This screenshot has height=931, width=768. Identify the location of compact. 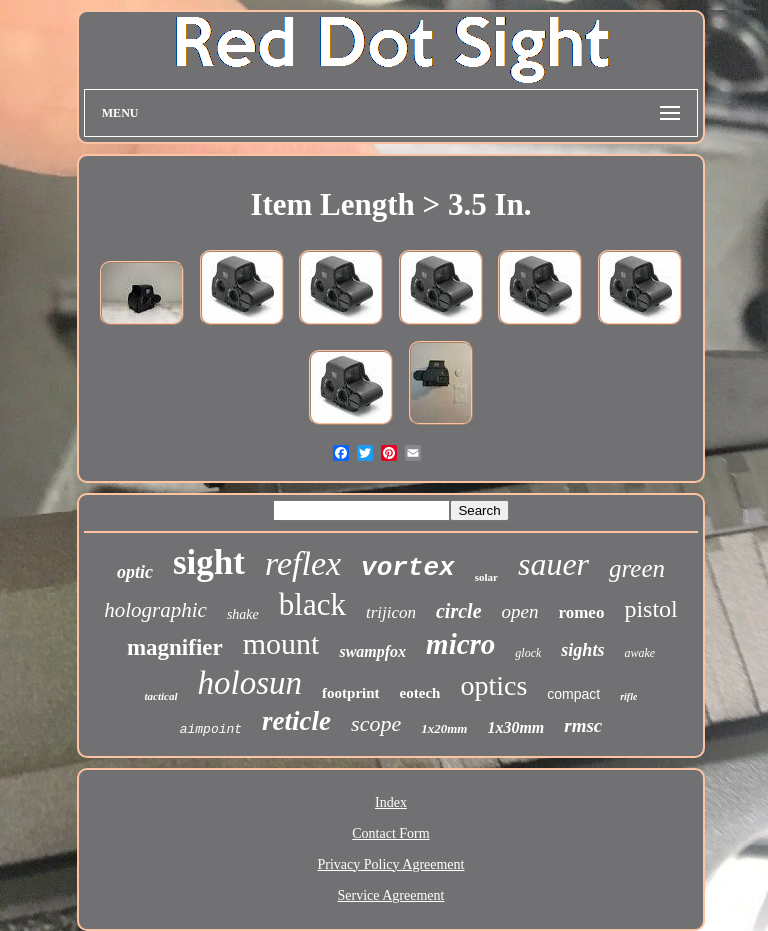
(573, 694).